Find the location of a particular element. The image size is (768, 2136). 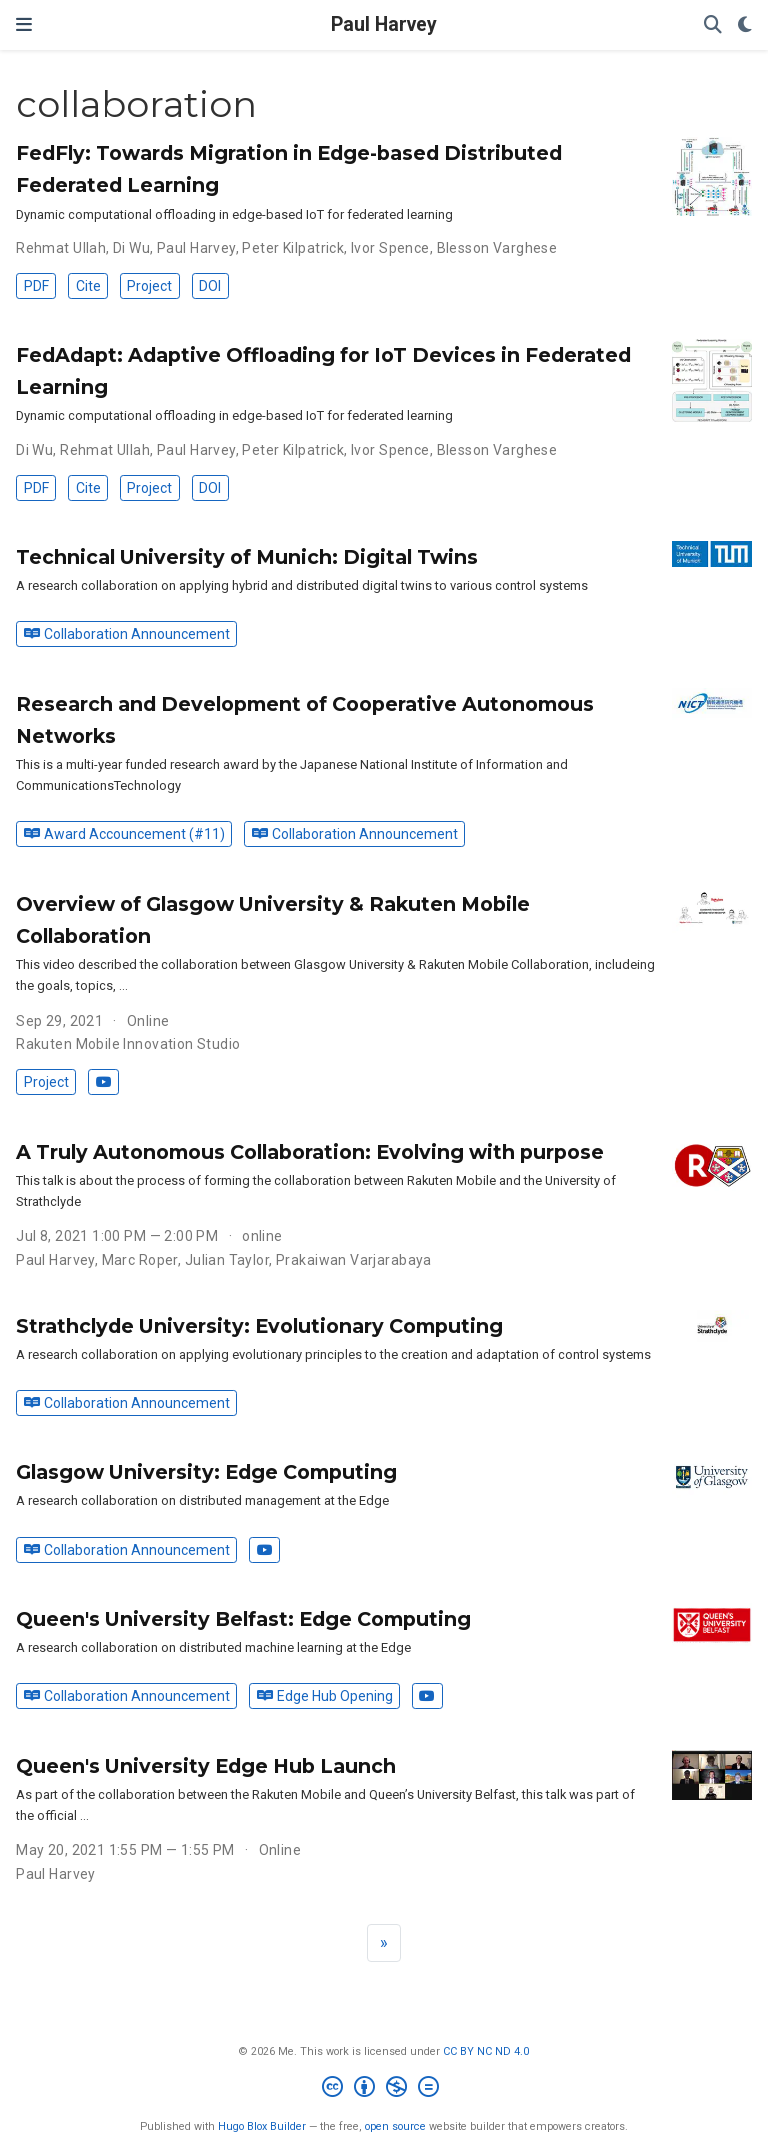

Project is located at coordinates (149, 286).